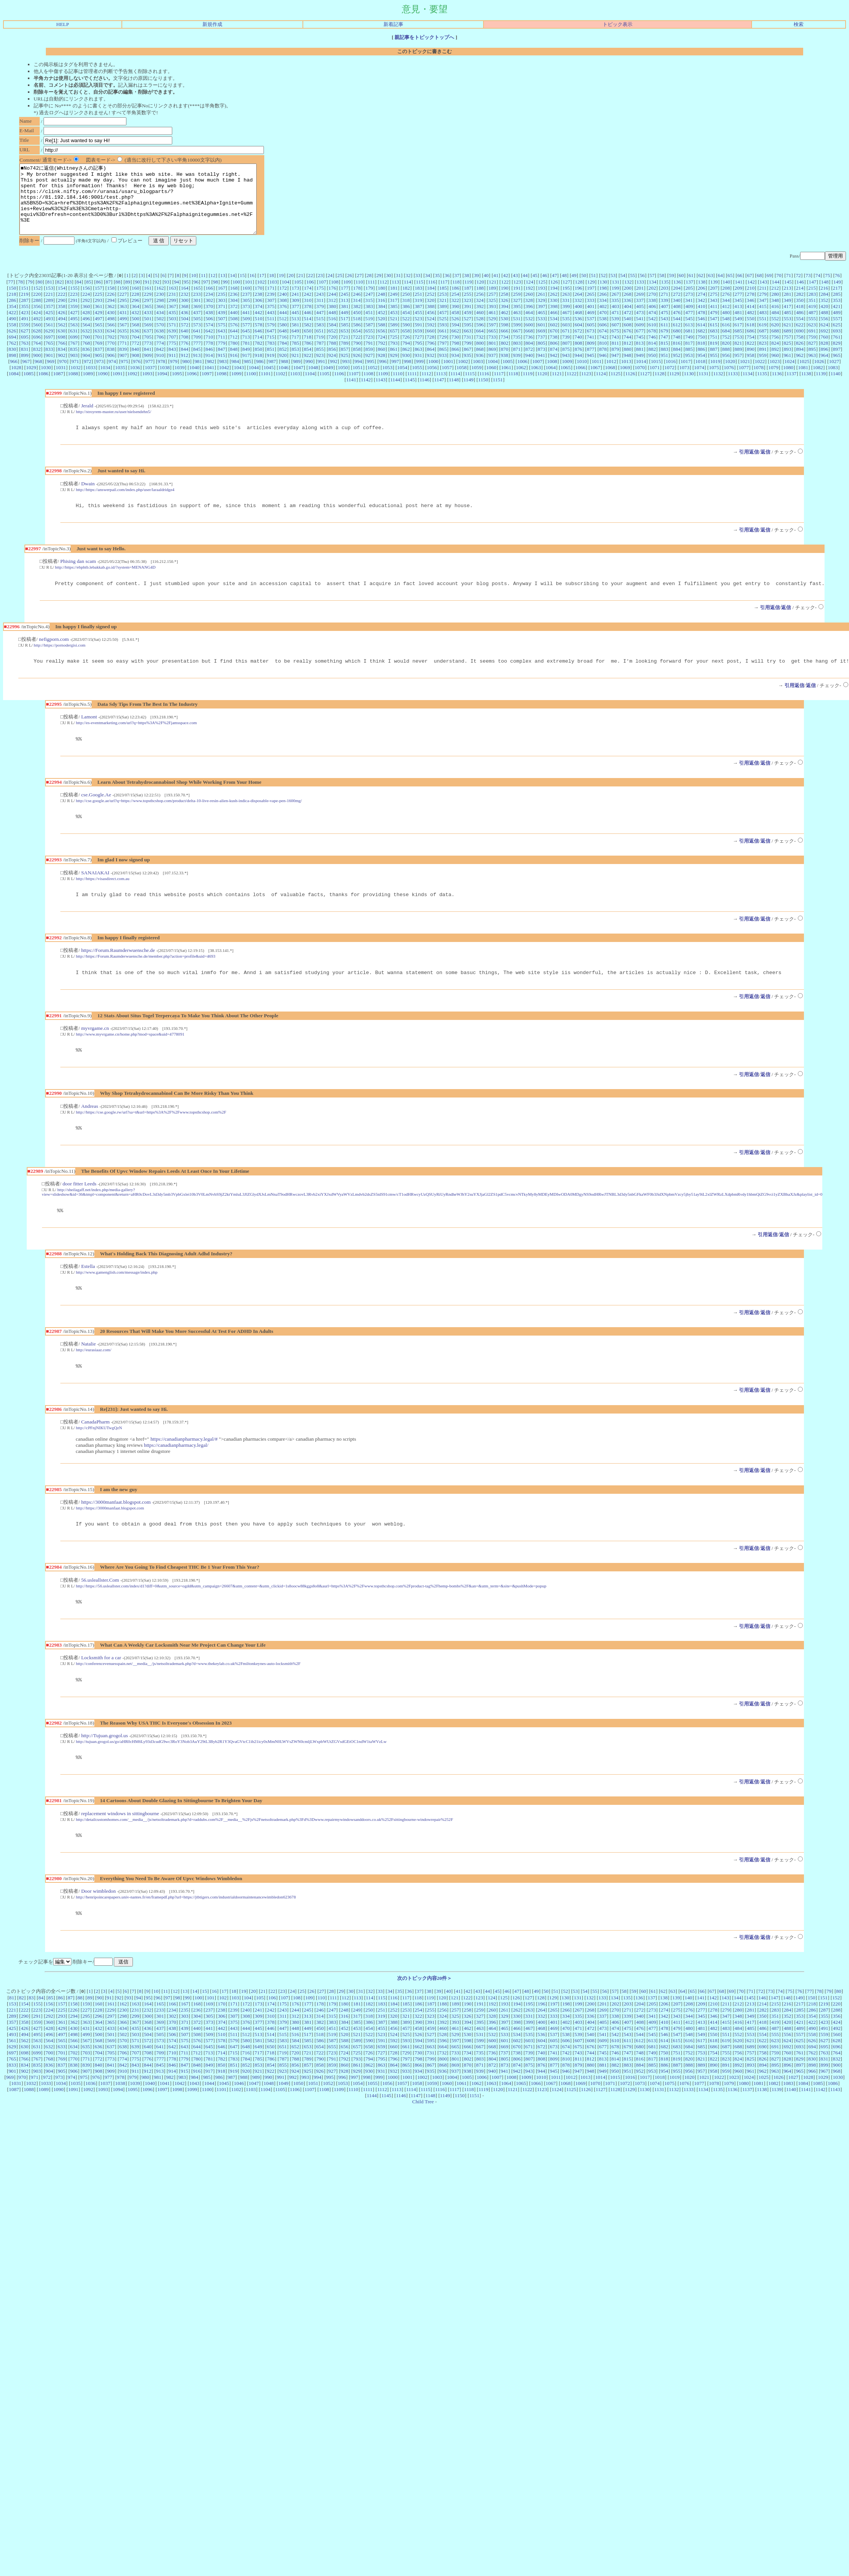  What do you see at coordinates (691, 289) in the screenshot?
I see `61` at bounding box center [691, 289].